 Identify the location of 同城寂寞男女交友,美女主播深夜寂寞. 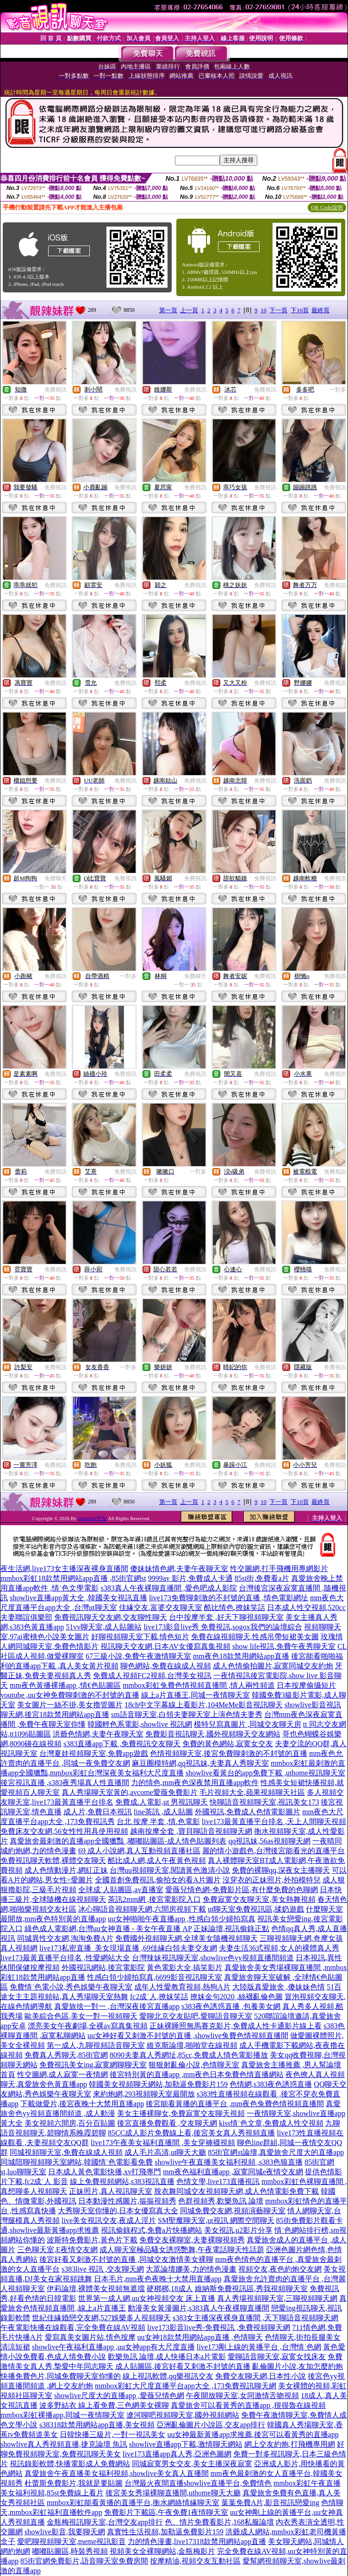
(192, 2464).